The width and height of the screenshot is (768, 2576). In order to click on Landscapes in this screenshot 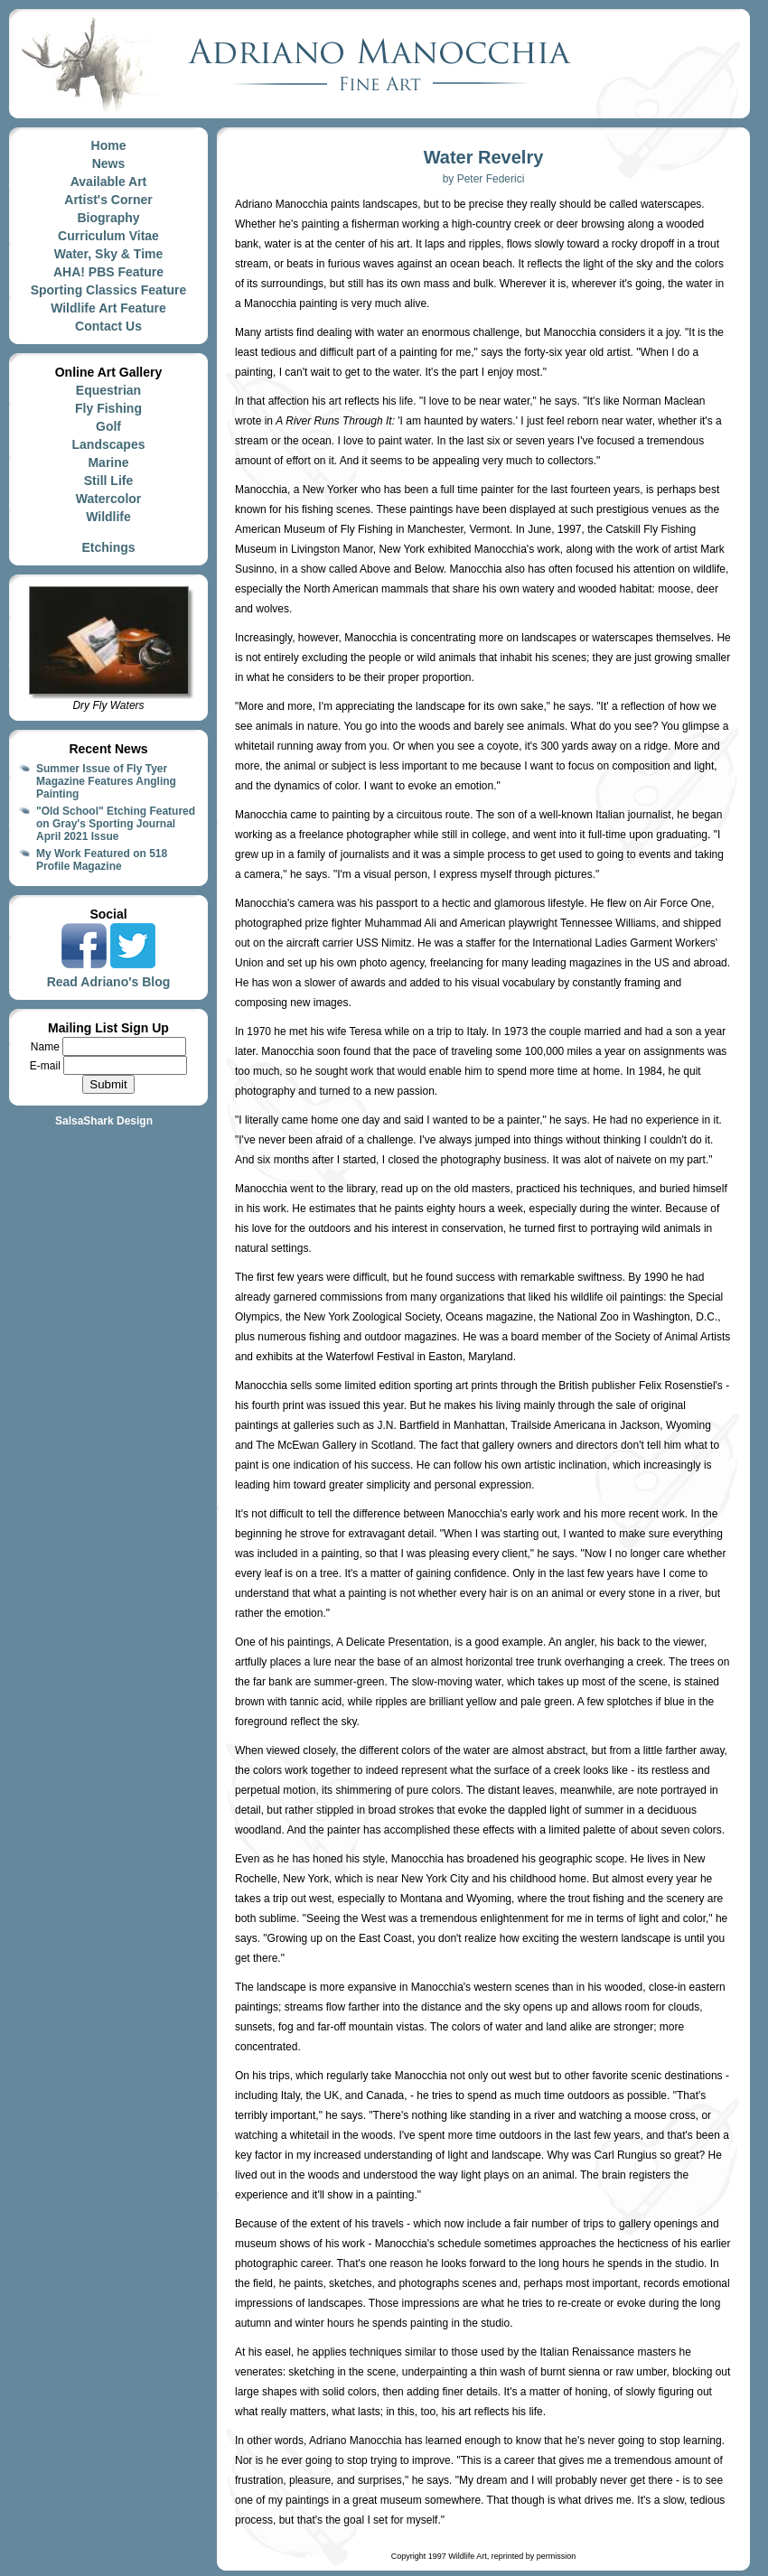, I will do `click(108, 444)`.